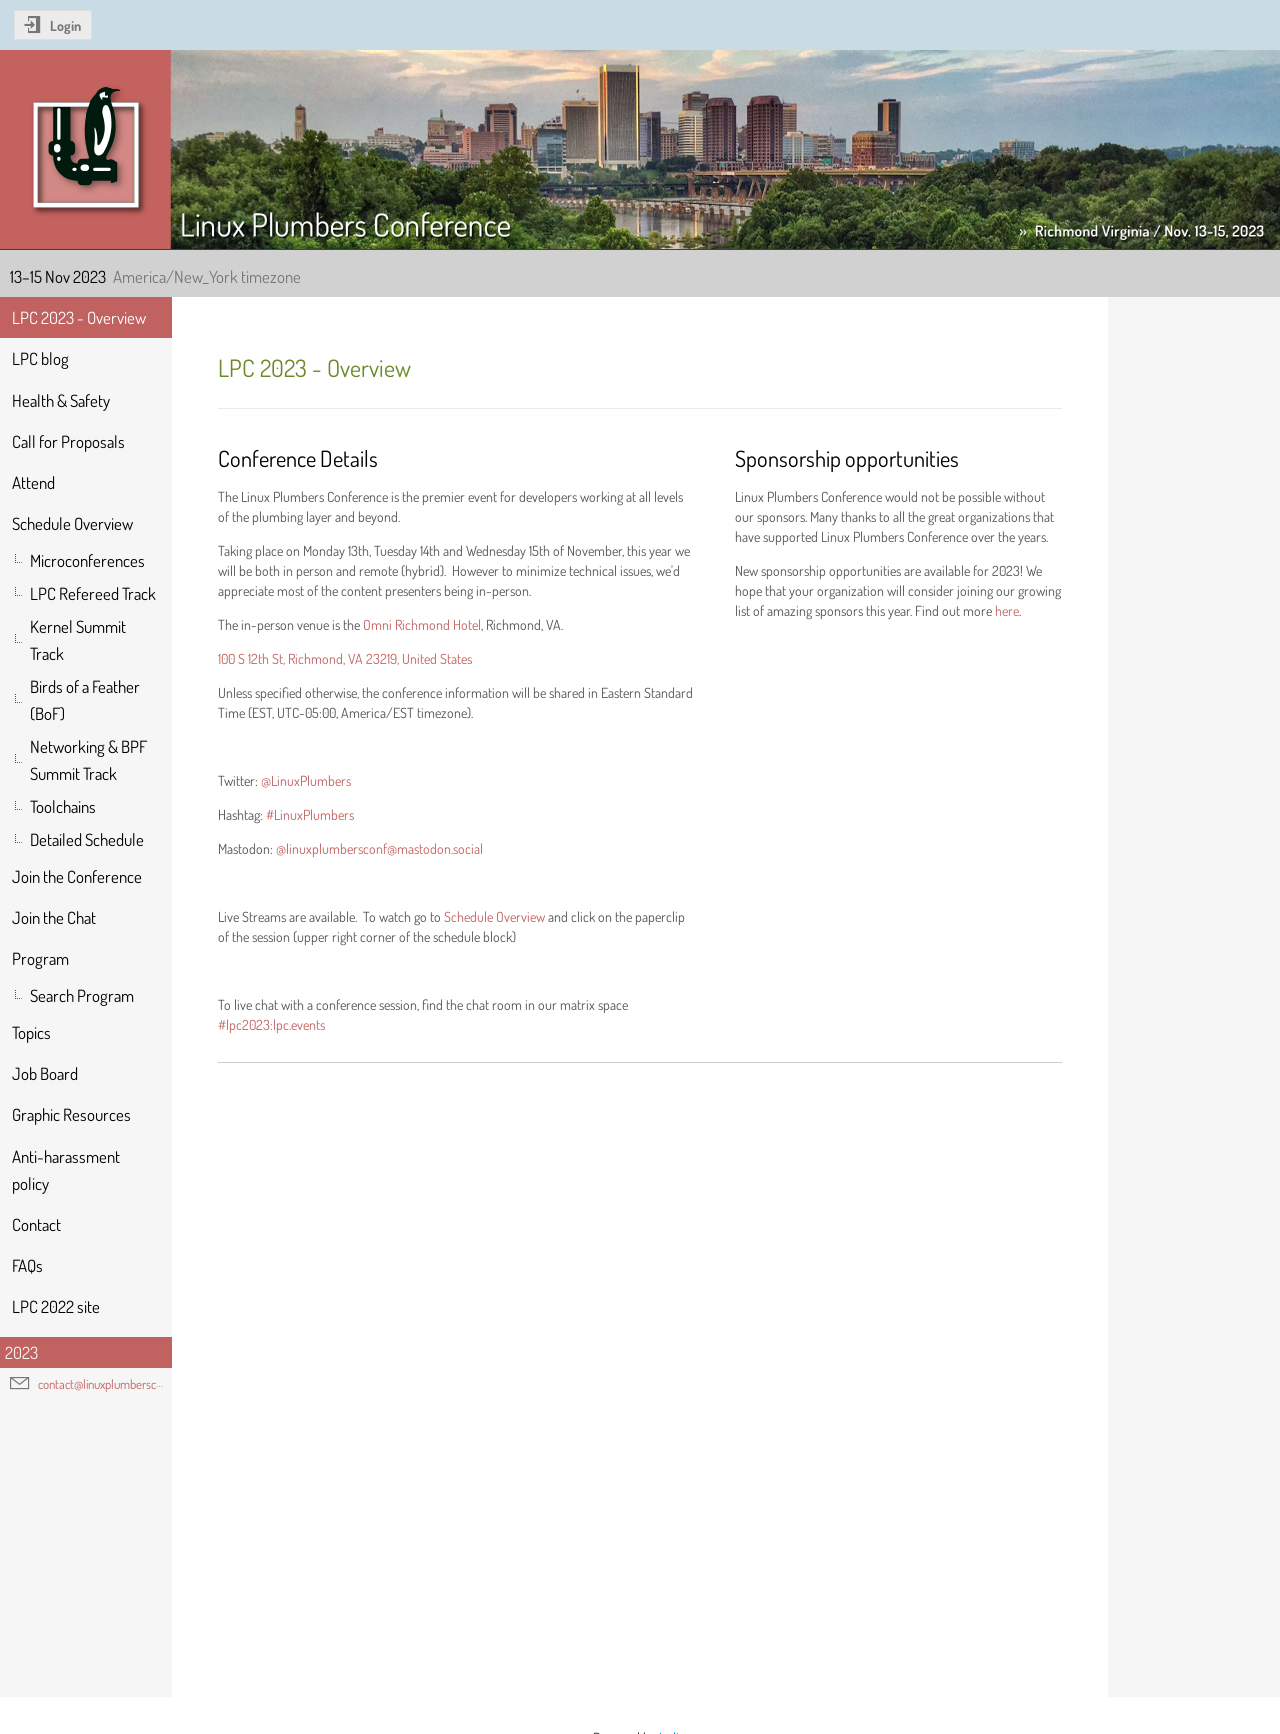 This screenshot has width=1280, height=1734. Describe the element at coordinates (79, 317) in the screenshot. I see `LPC 2023 - Overview` at that location.